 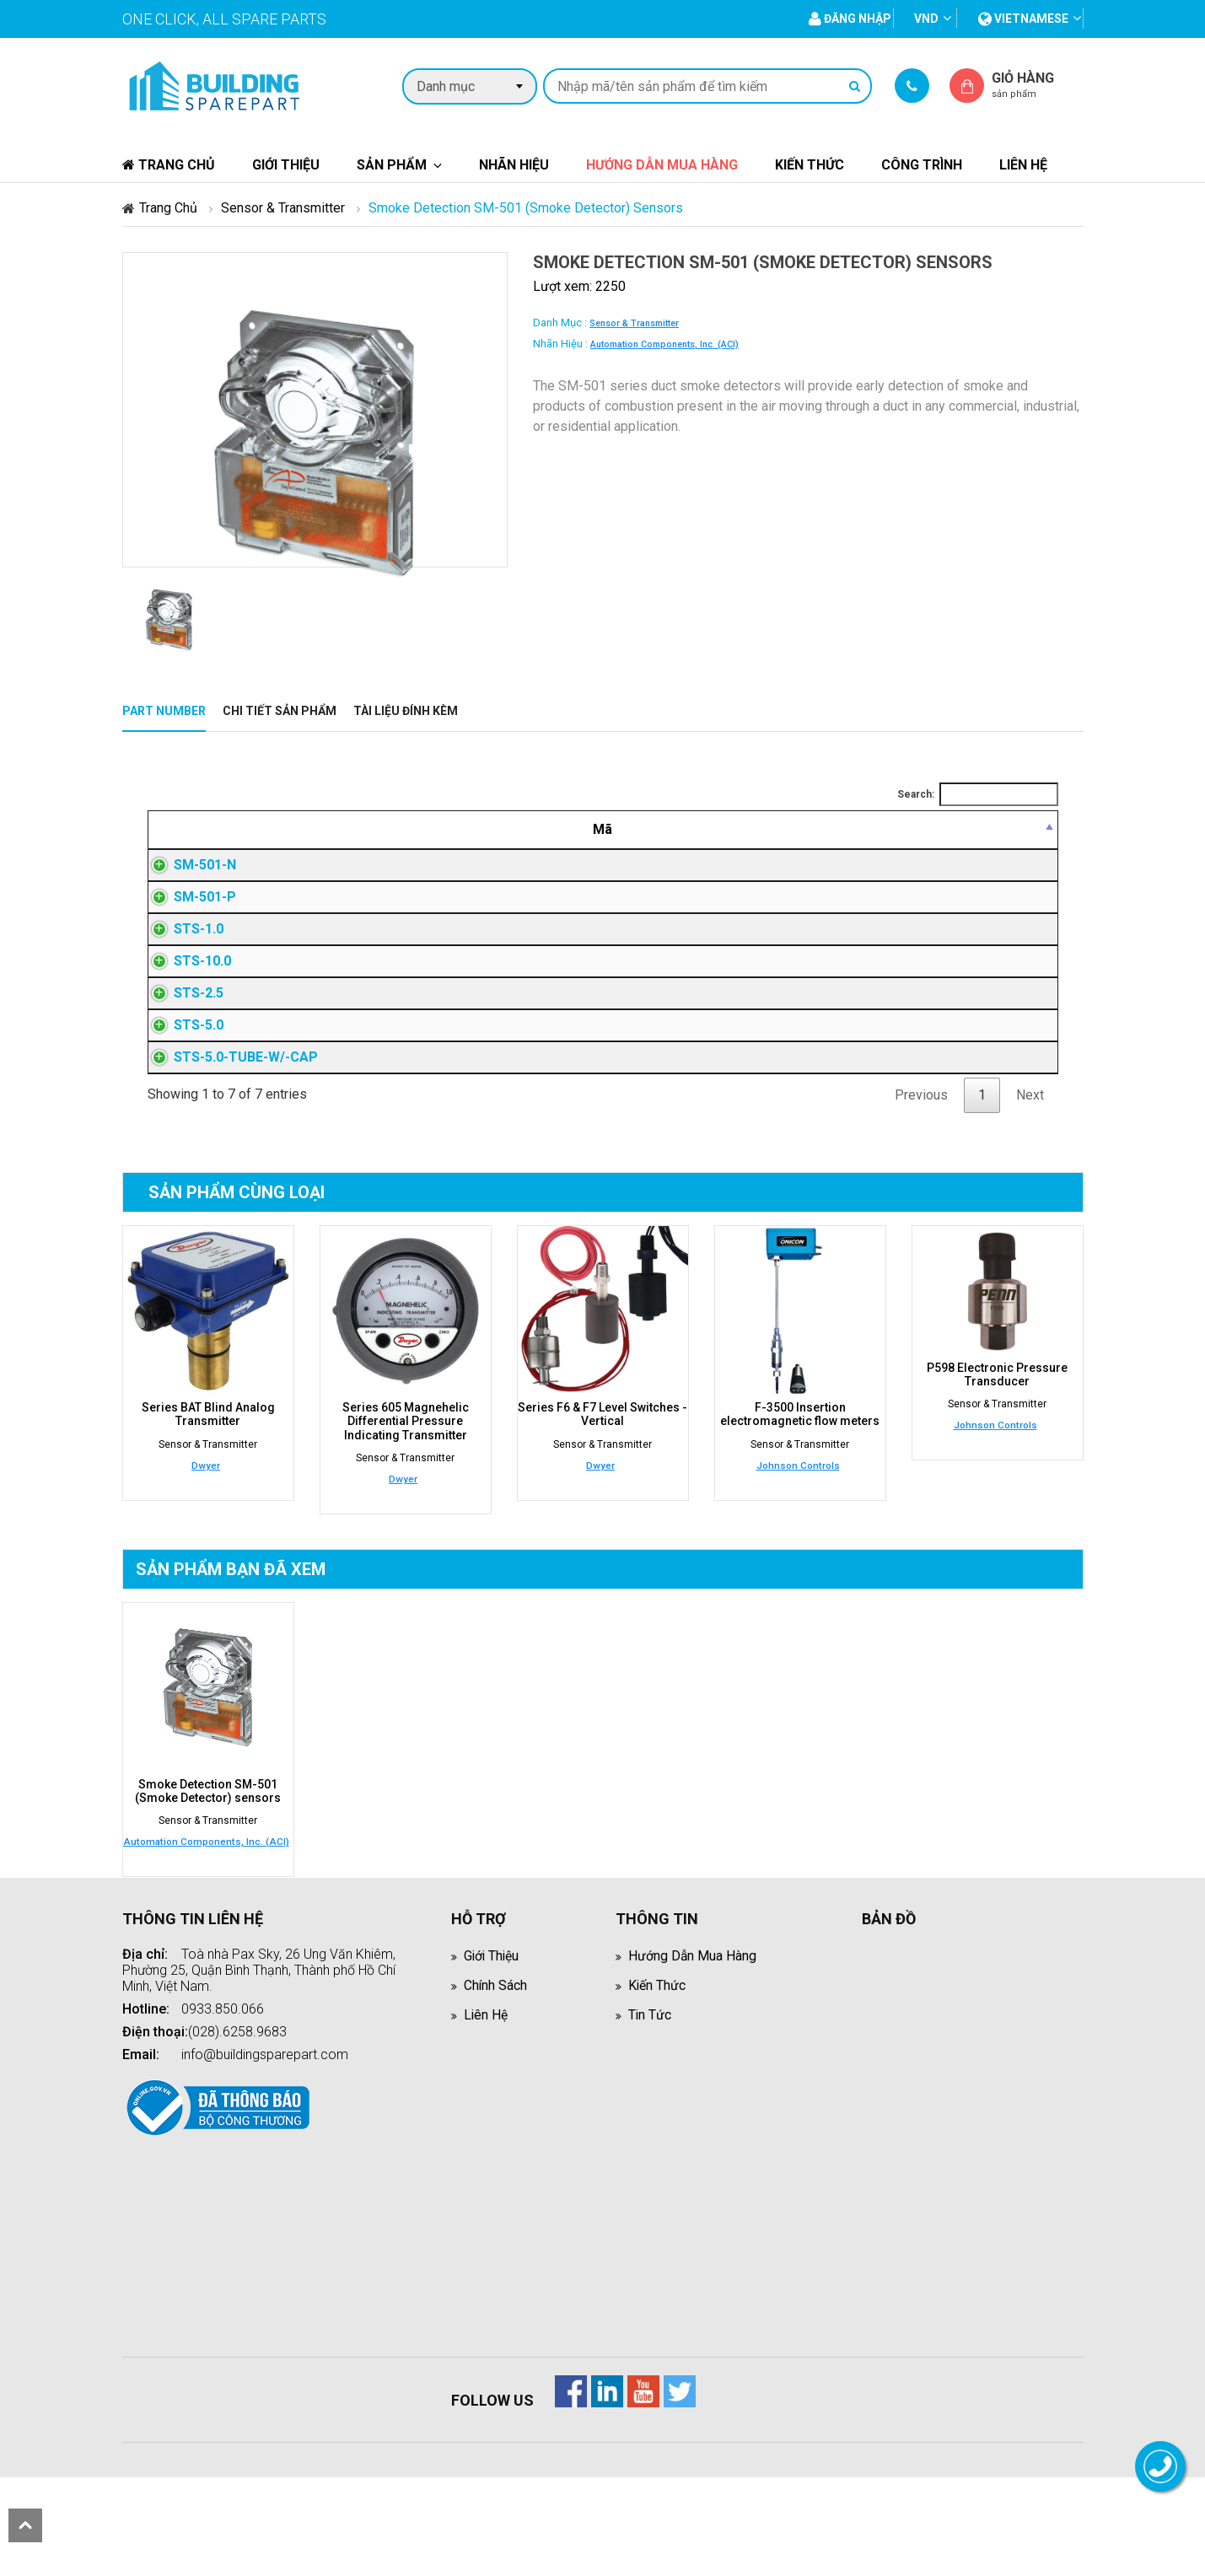 What do you see at coordinates (392, 165) in the screenshot?
I see `Sản phẩm` at bounding box center [392, 165].